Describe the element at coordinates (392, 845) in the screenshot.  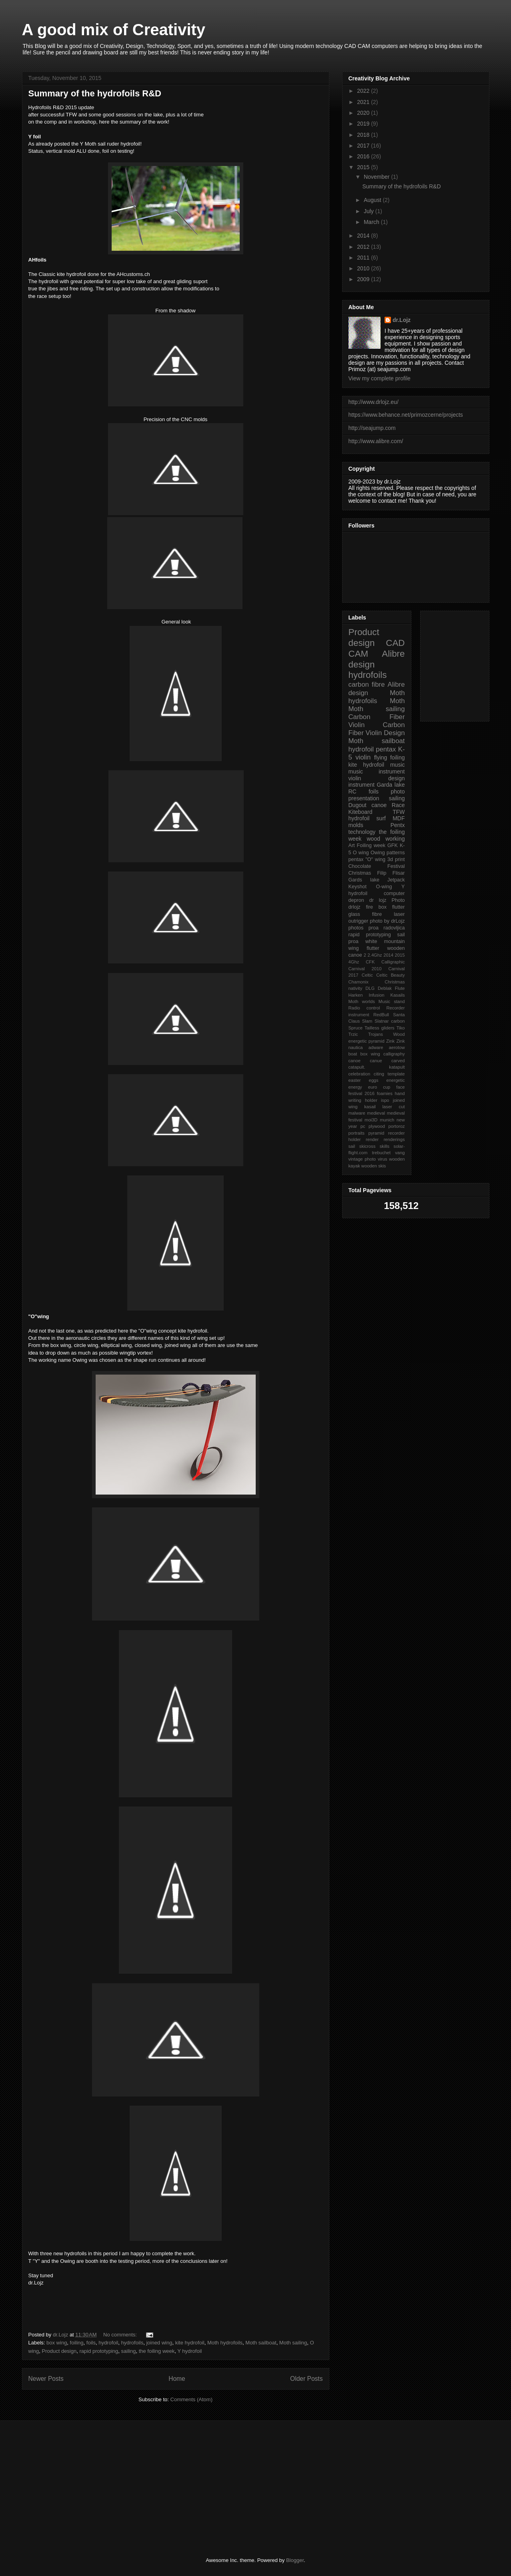
I see `GFK` at that location.